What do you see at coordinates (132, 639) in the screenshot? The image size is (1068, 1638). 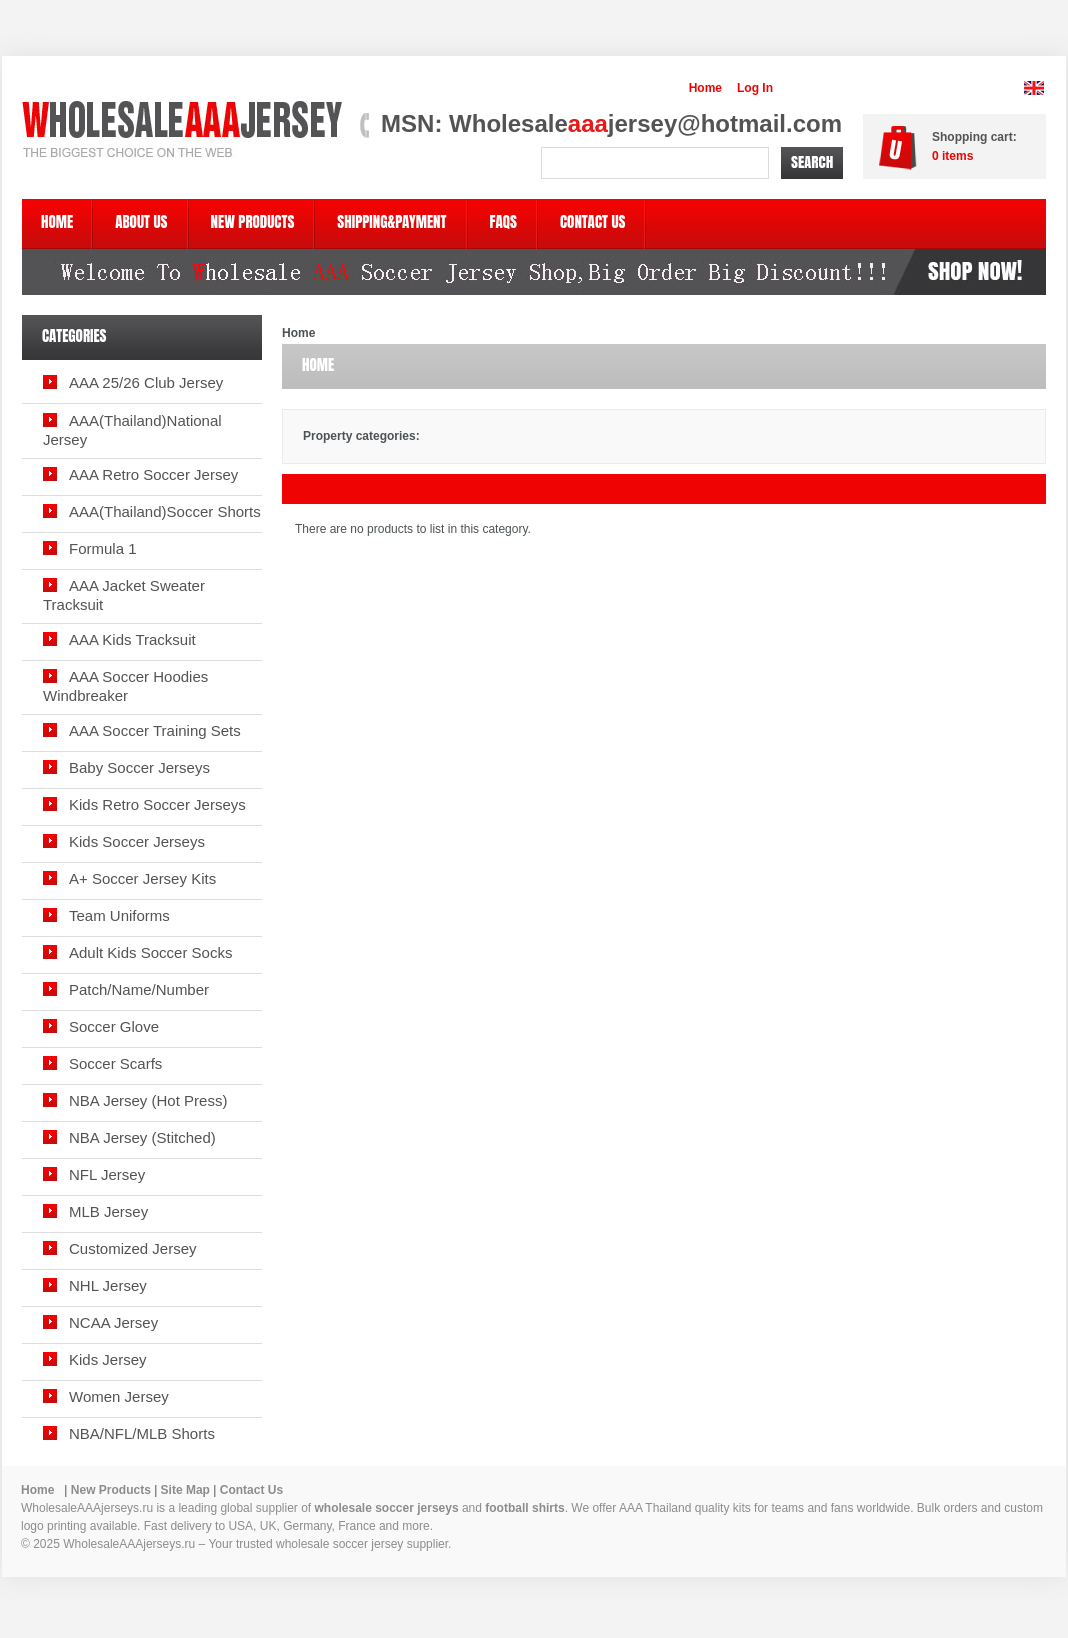 I see `AAA Kids Tracksuit` at bounding box center [132, 639].